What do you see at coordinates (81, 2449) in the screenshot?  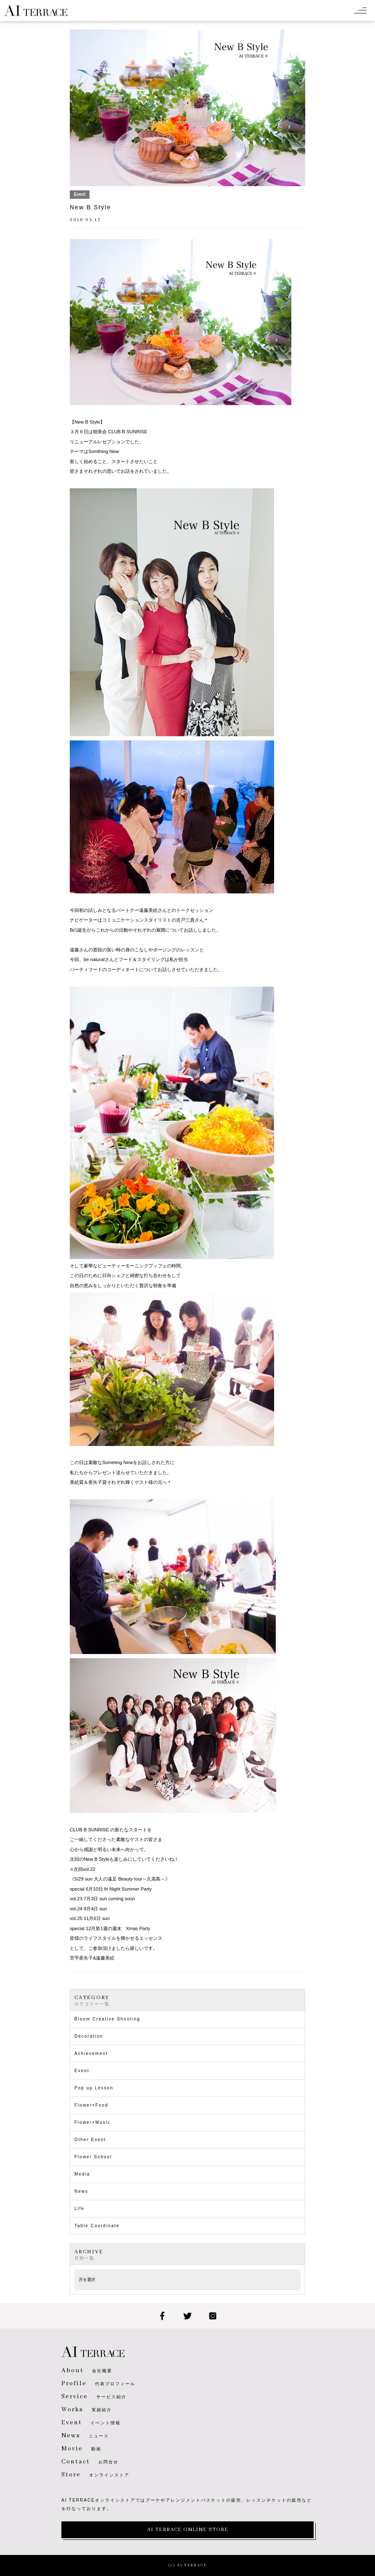 I see `動画` at bounding box center [81, 2449].